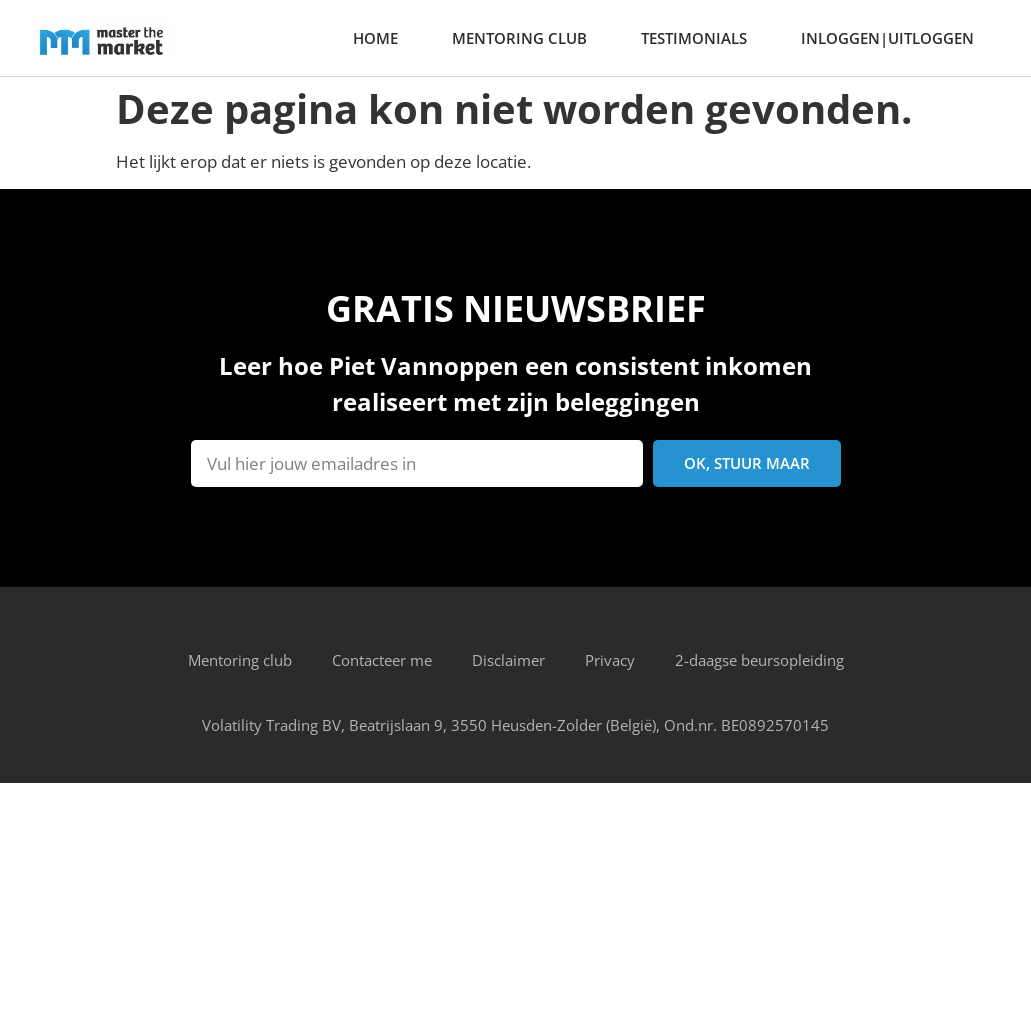 This screenshot has width=1031, height=1022. What do you see at coordinates (508, 660) in the screenshot?
I see `Disclaimer` at bounding box center [508, 660].